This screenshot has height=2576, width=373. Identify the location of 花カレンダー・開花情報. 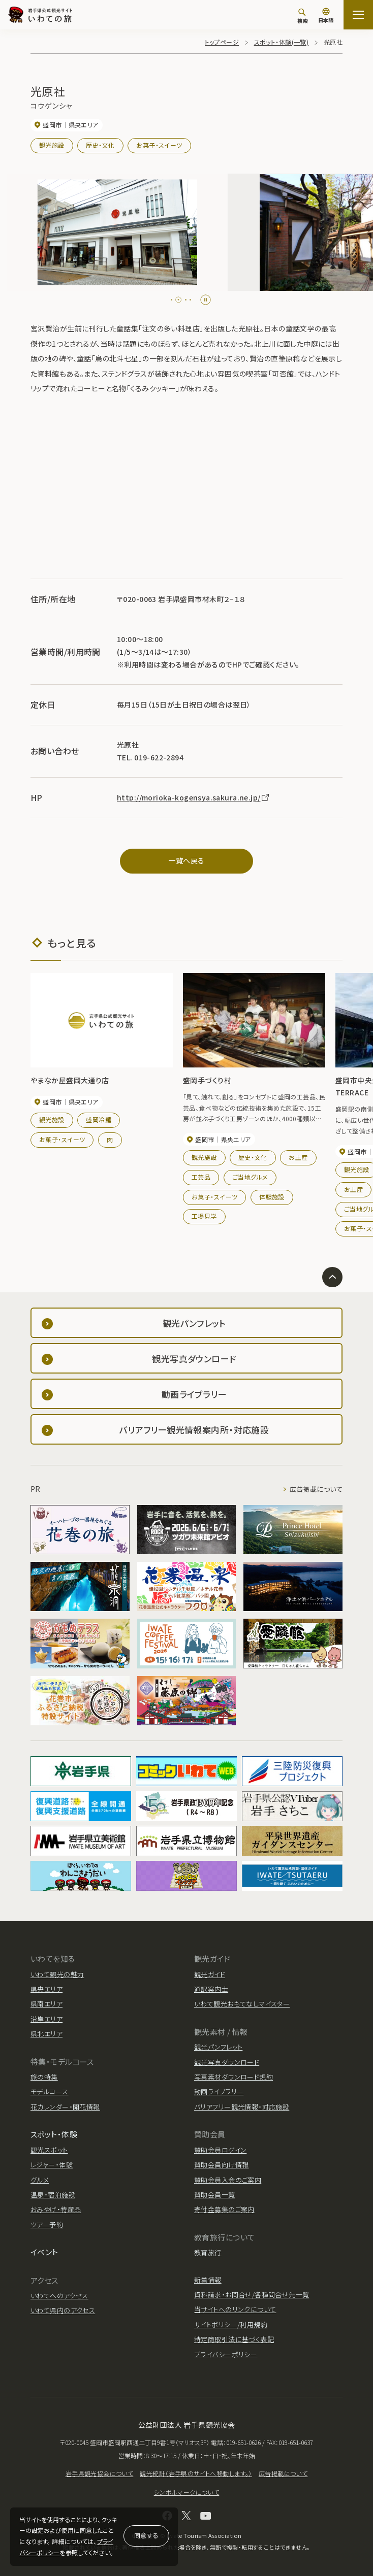
(65, 2107).